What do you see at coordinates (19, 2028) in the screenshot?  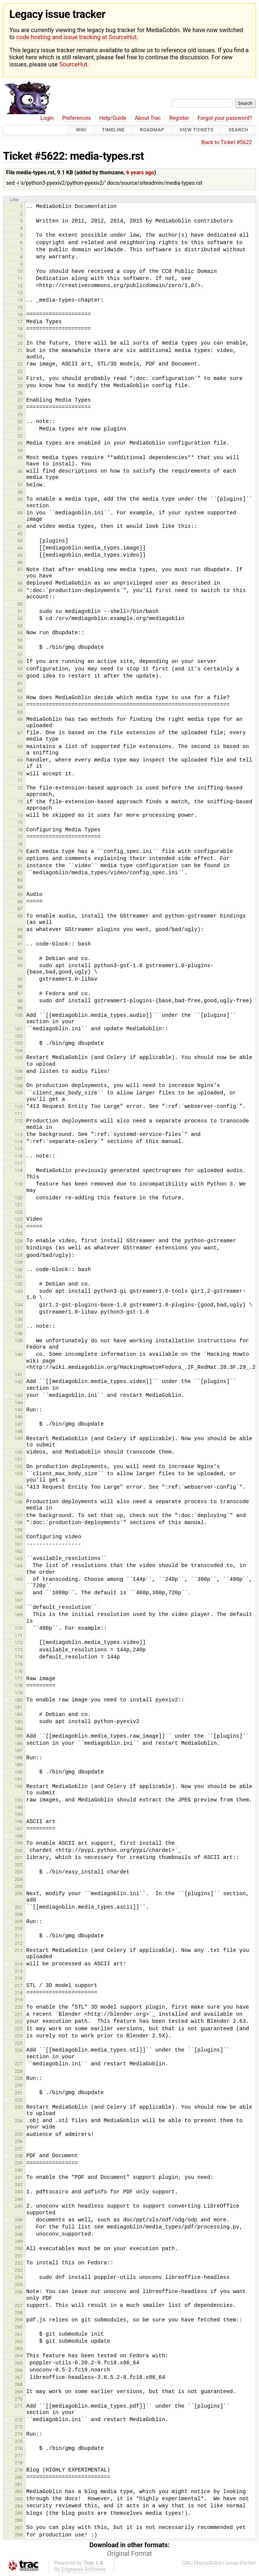 I see `223` at bounding box center [19, 2028].